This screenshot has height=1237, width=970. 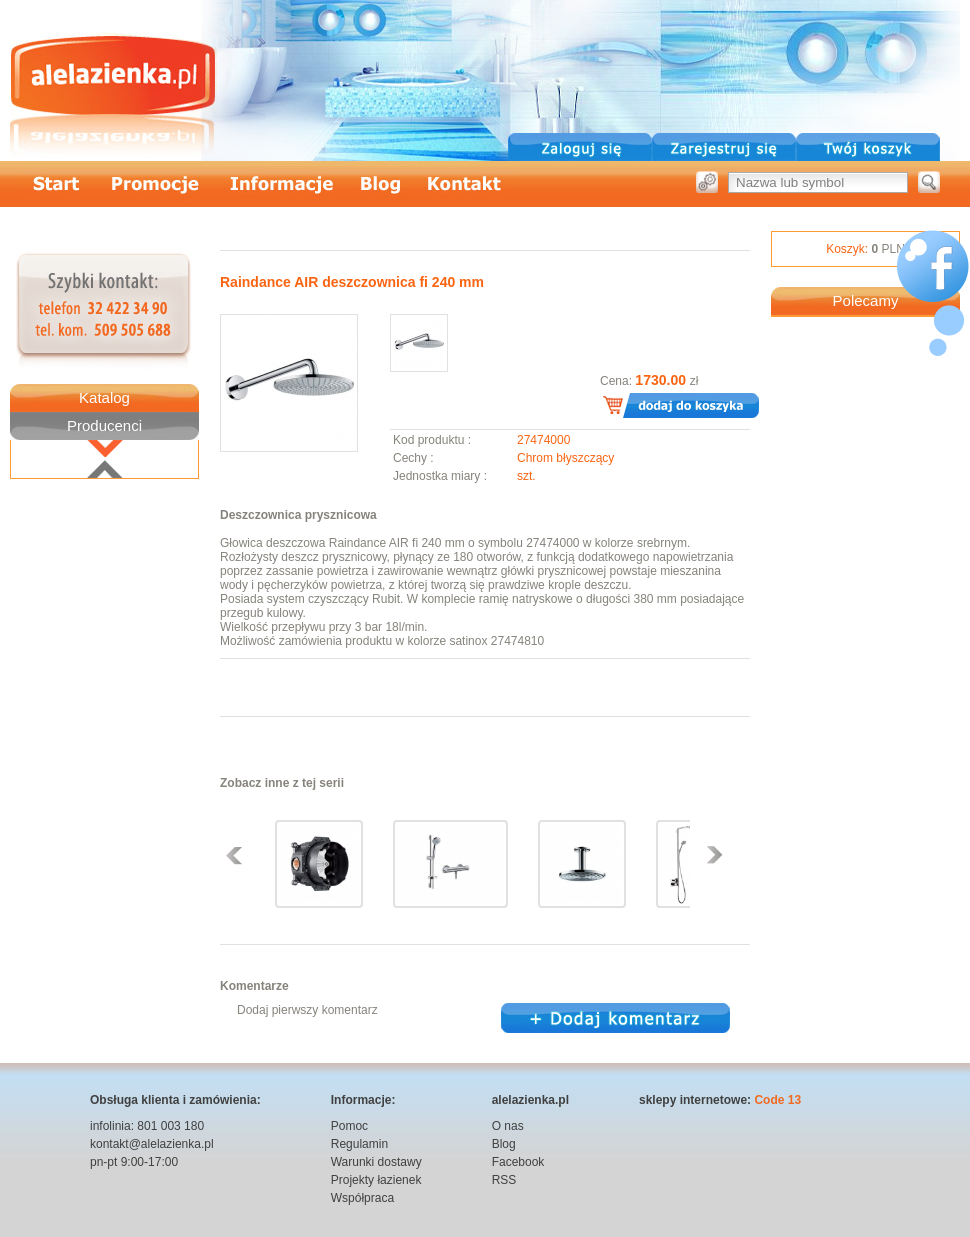 What do you see at coordinates (508, 1126) in the screenshot?
I see `O nas` at bounding box center [508, 1126].